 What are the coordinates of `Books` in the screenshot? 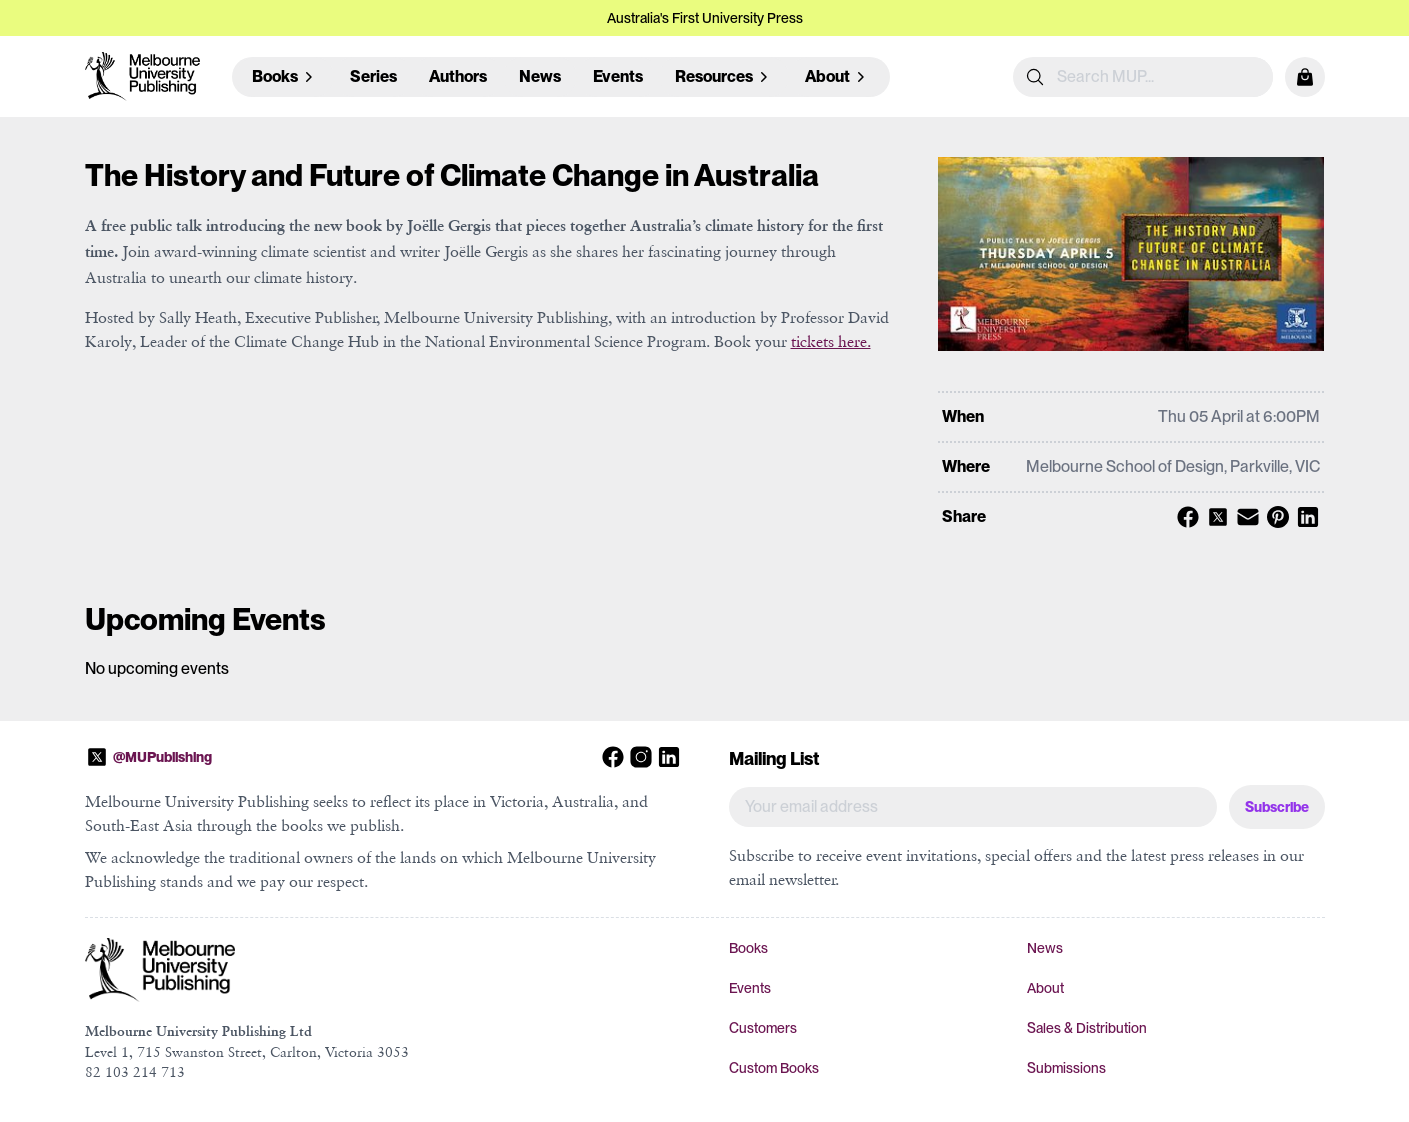 It's located at (748, 948).